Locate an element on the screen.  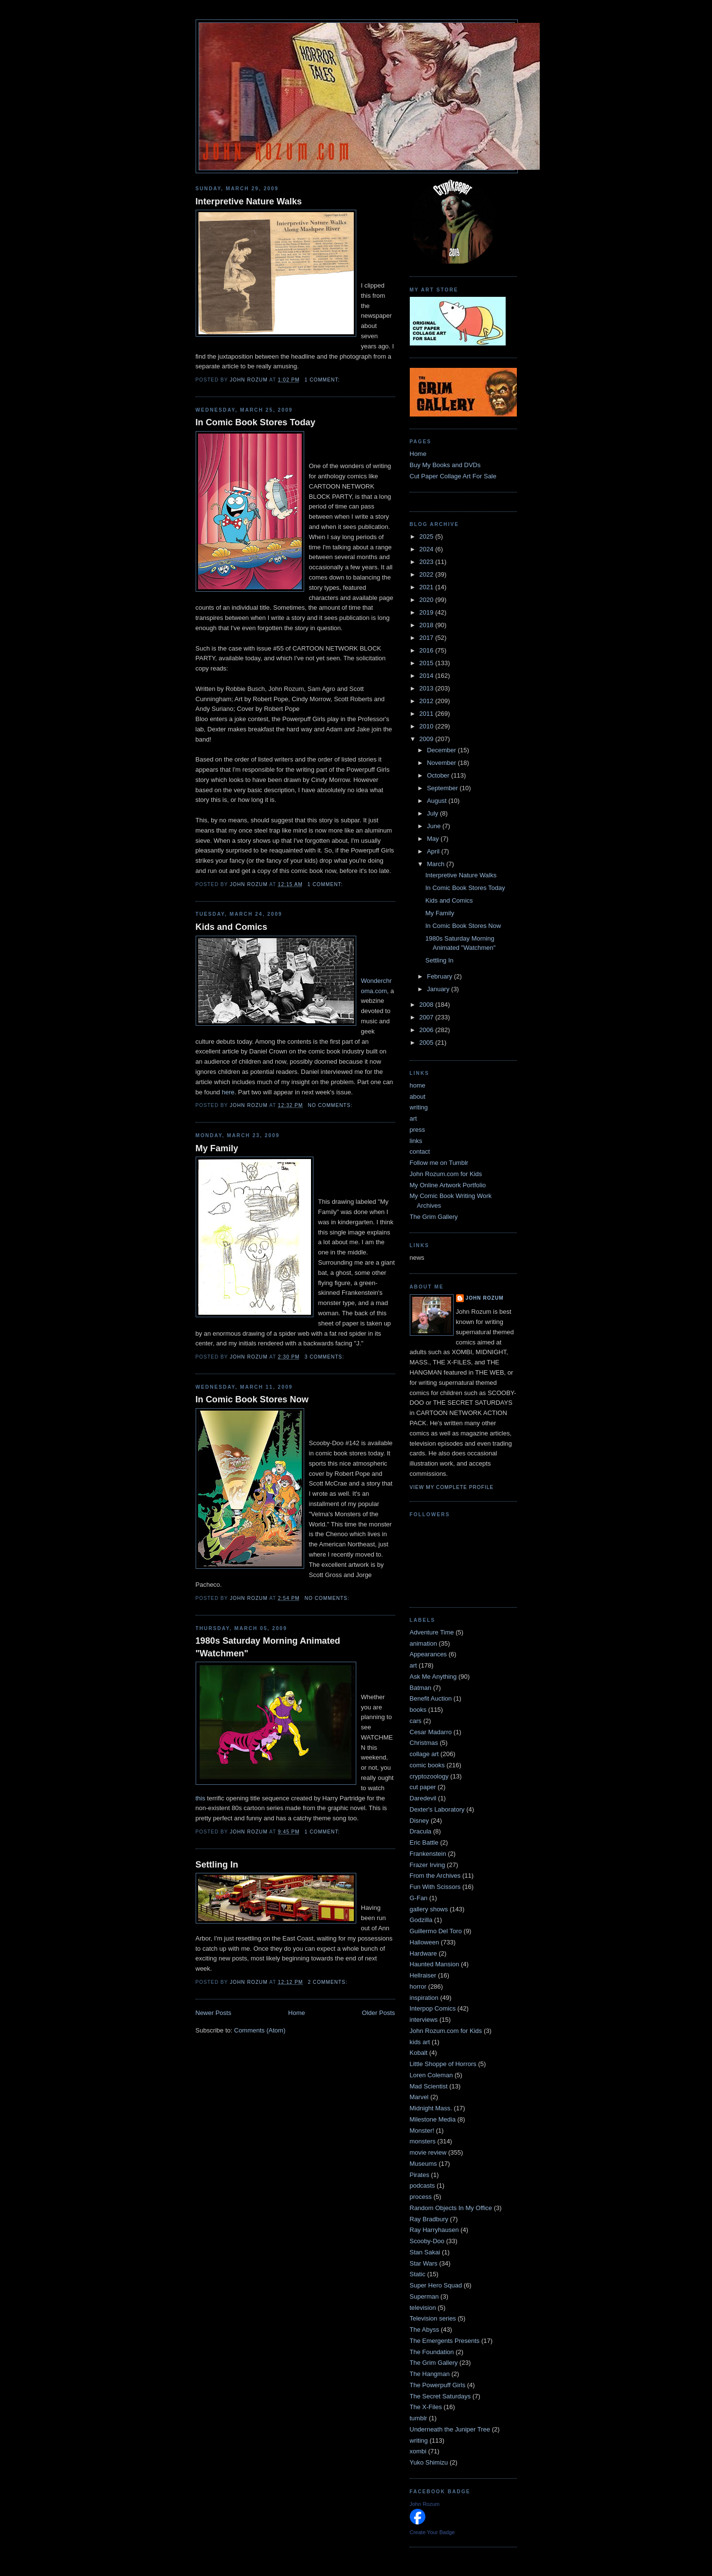
2013 is located at coordinates (428, 688).